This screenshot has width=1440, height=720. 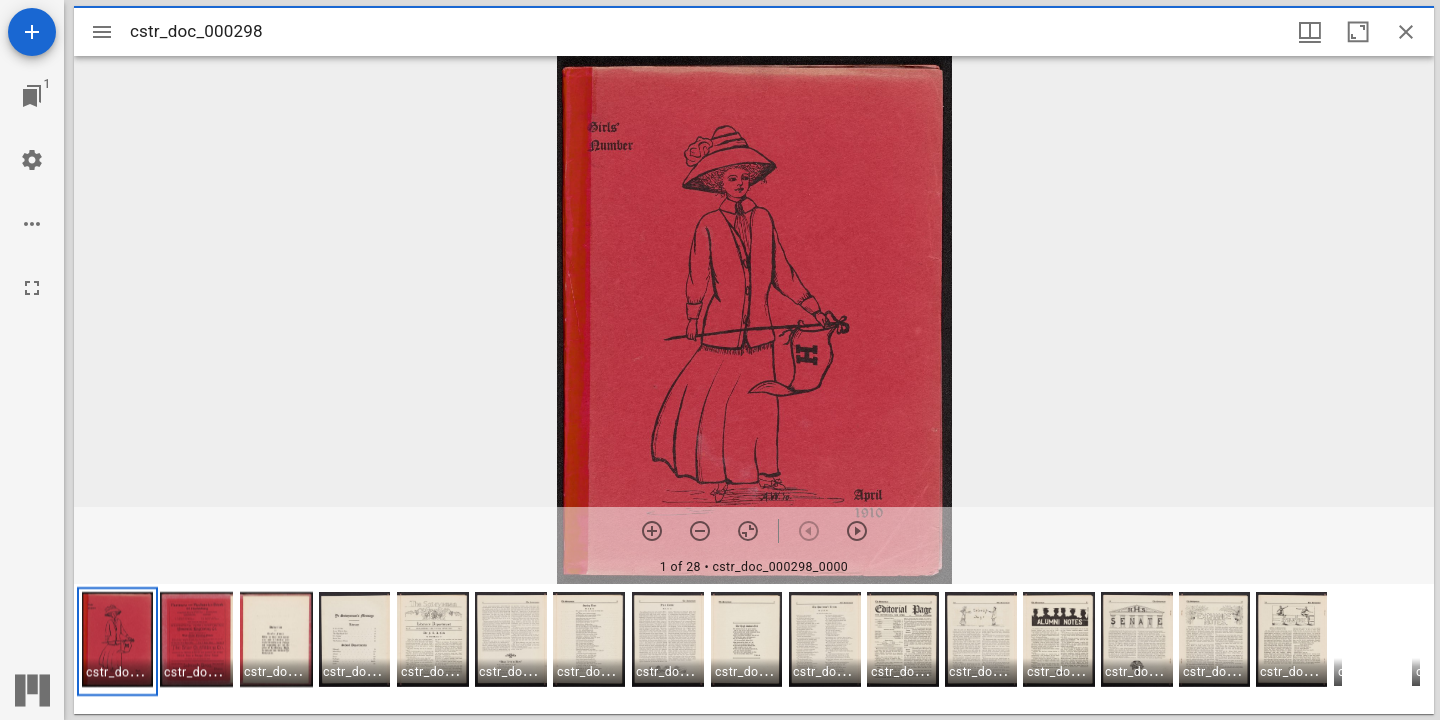 What do you see at coordinates (748, 531) in the screenshot?
I see `[Reset zoom]` at bounding box center [748, 531].